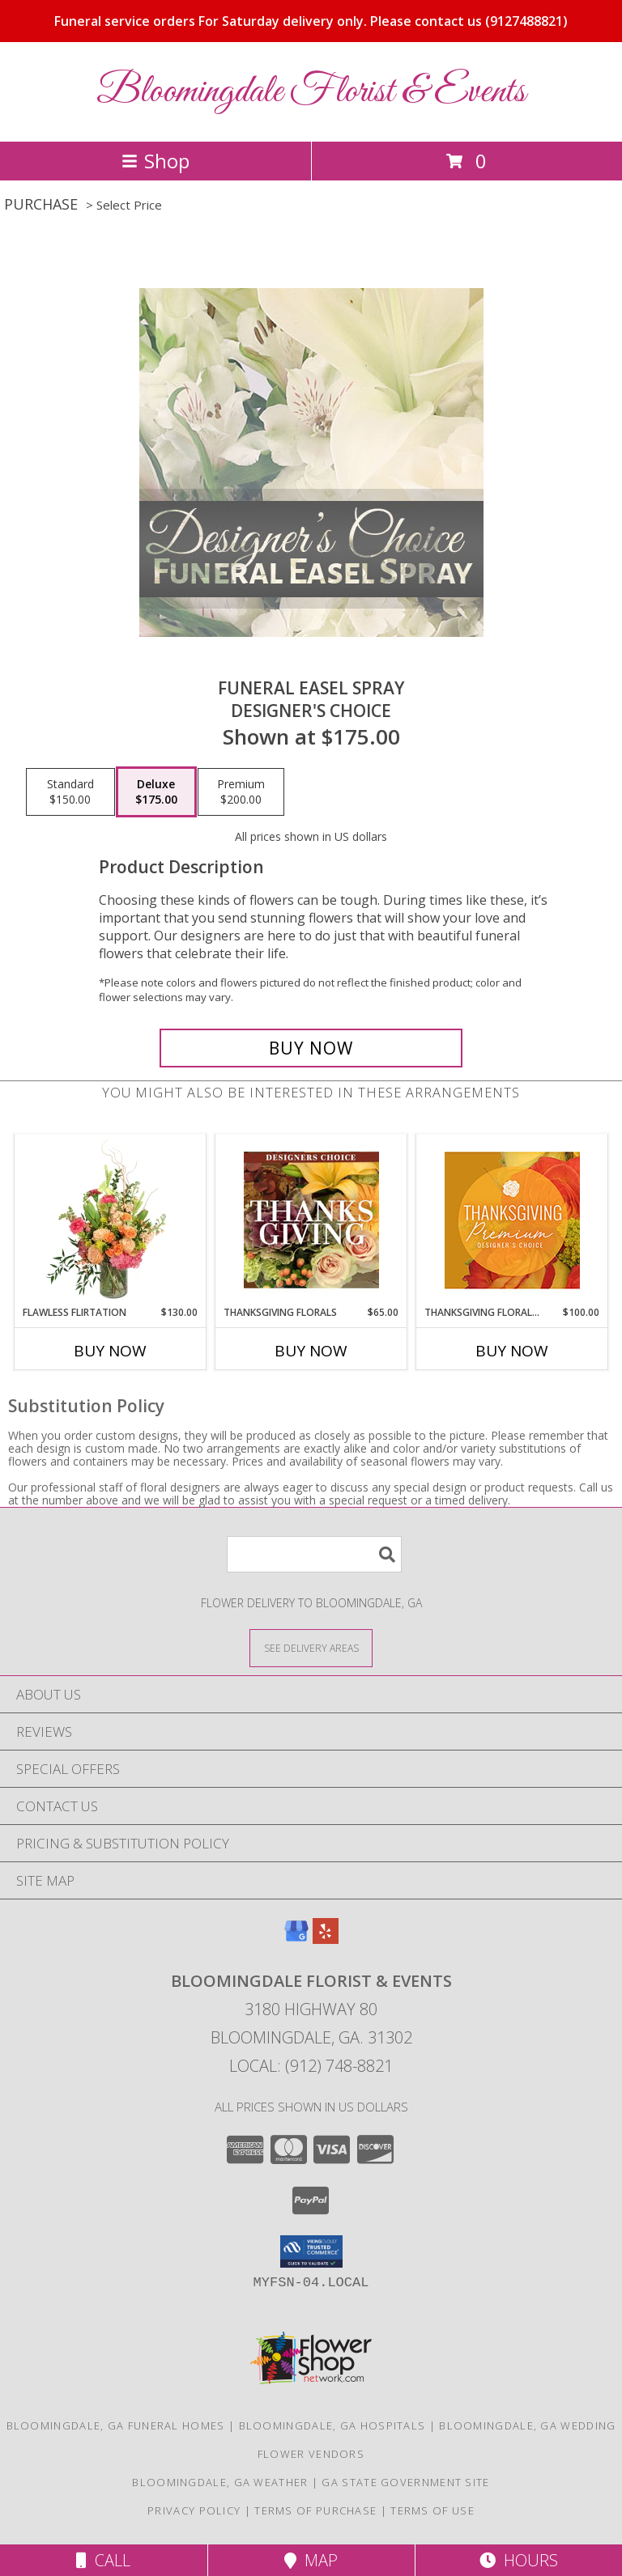  Describe the element at coordinates (70, 792) in the screenshot. I see `[Select pricing $150.00 for standard Designer's Choice]` at that location.